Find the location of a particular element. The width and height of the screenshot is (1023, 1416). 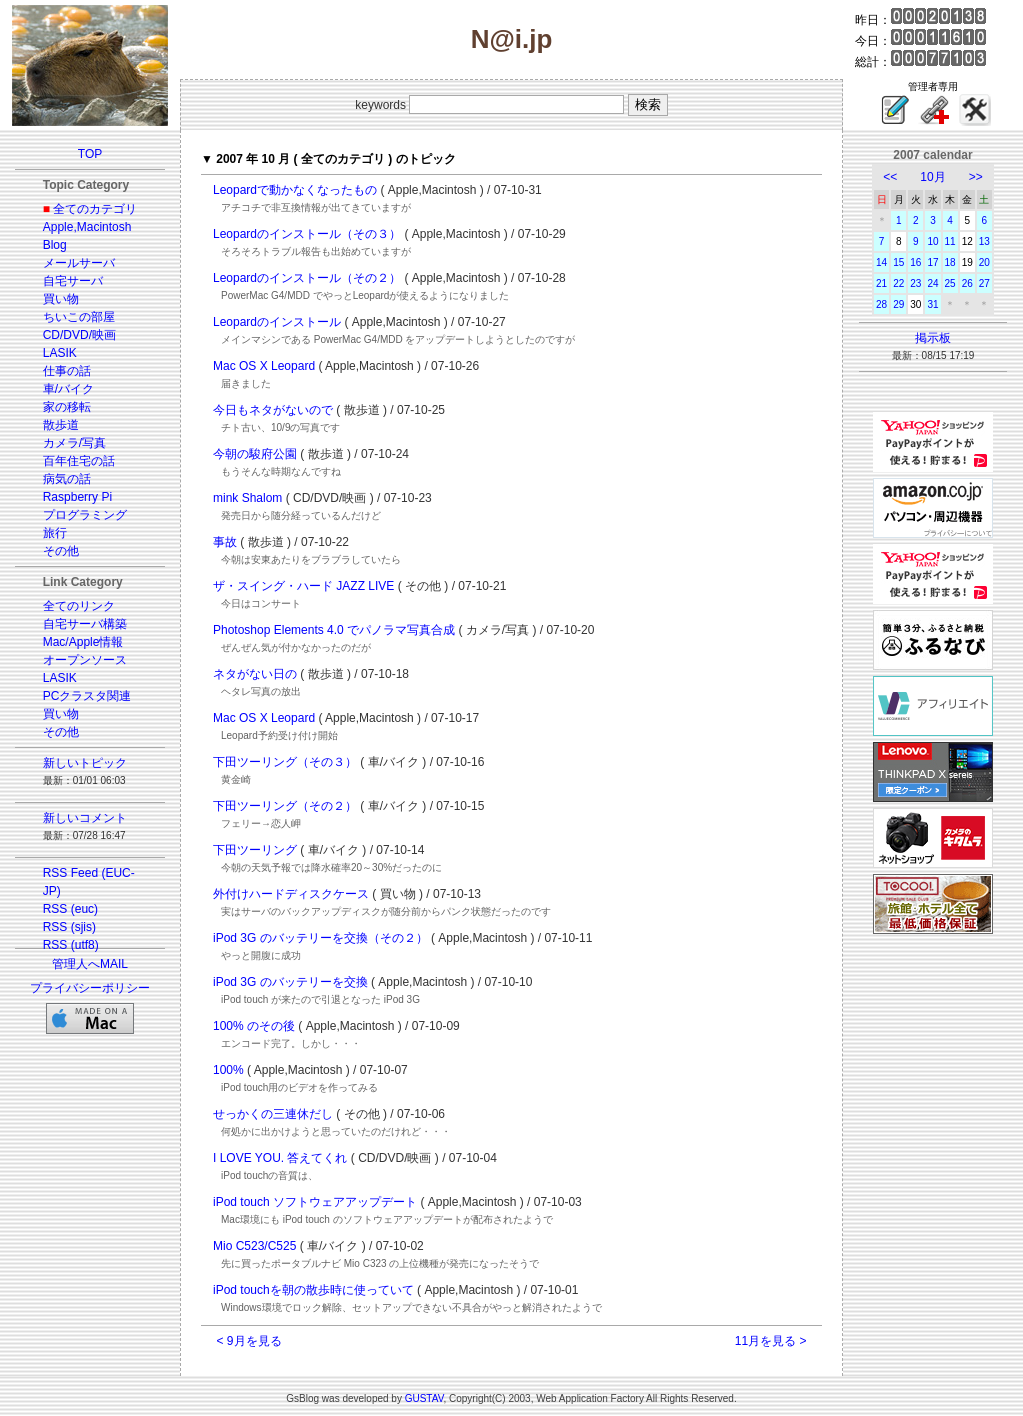

プログラミング is located at coordinates (85, 515).